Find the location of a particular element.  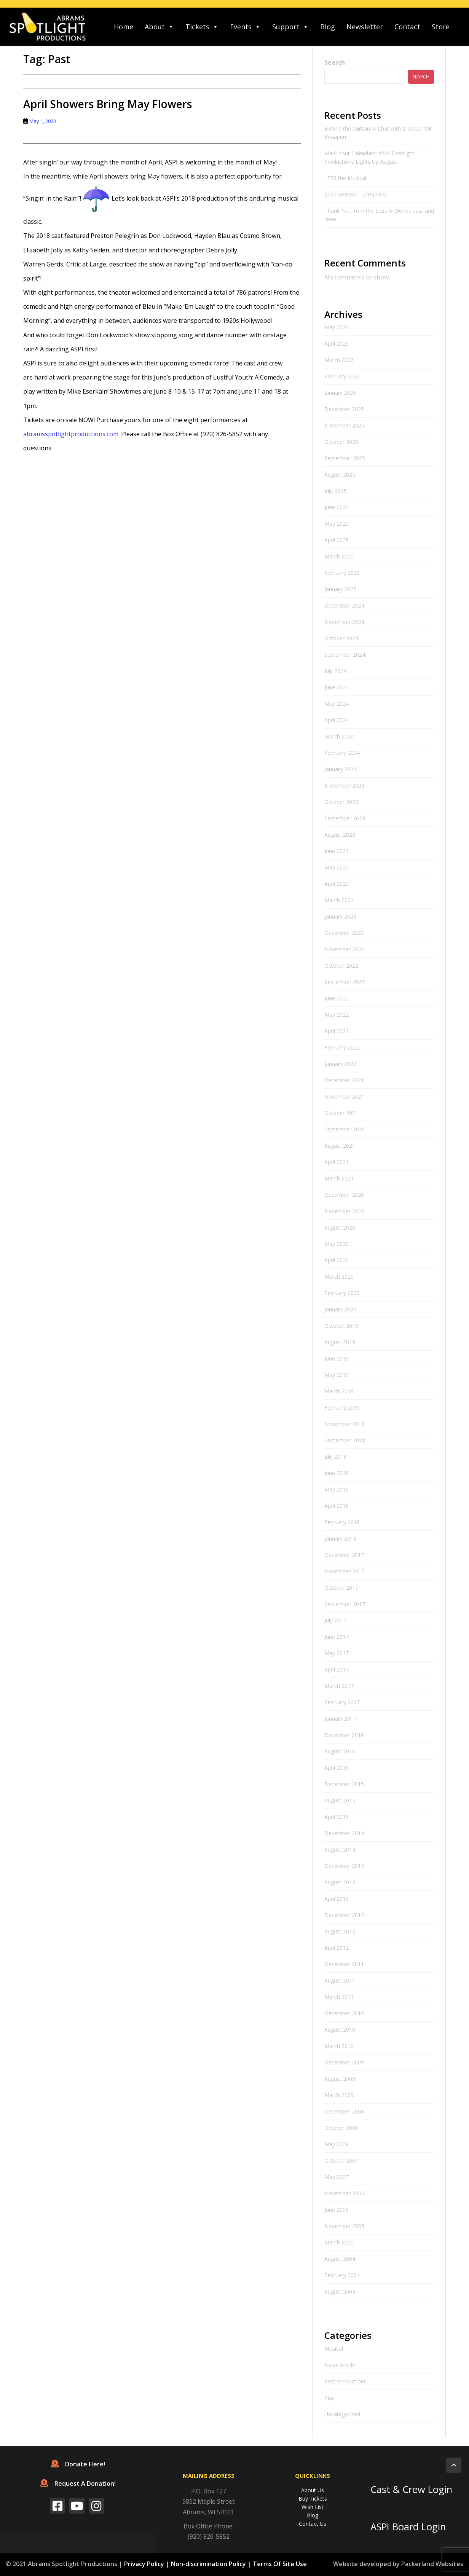

Blog is located at coordinates (327, 26).